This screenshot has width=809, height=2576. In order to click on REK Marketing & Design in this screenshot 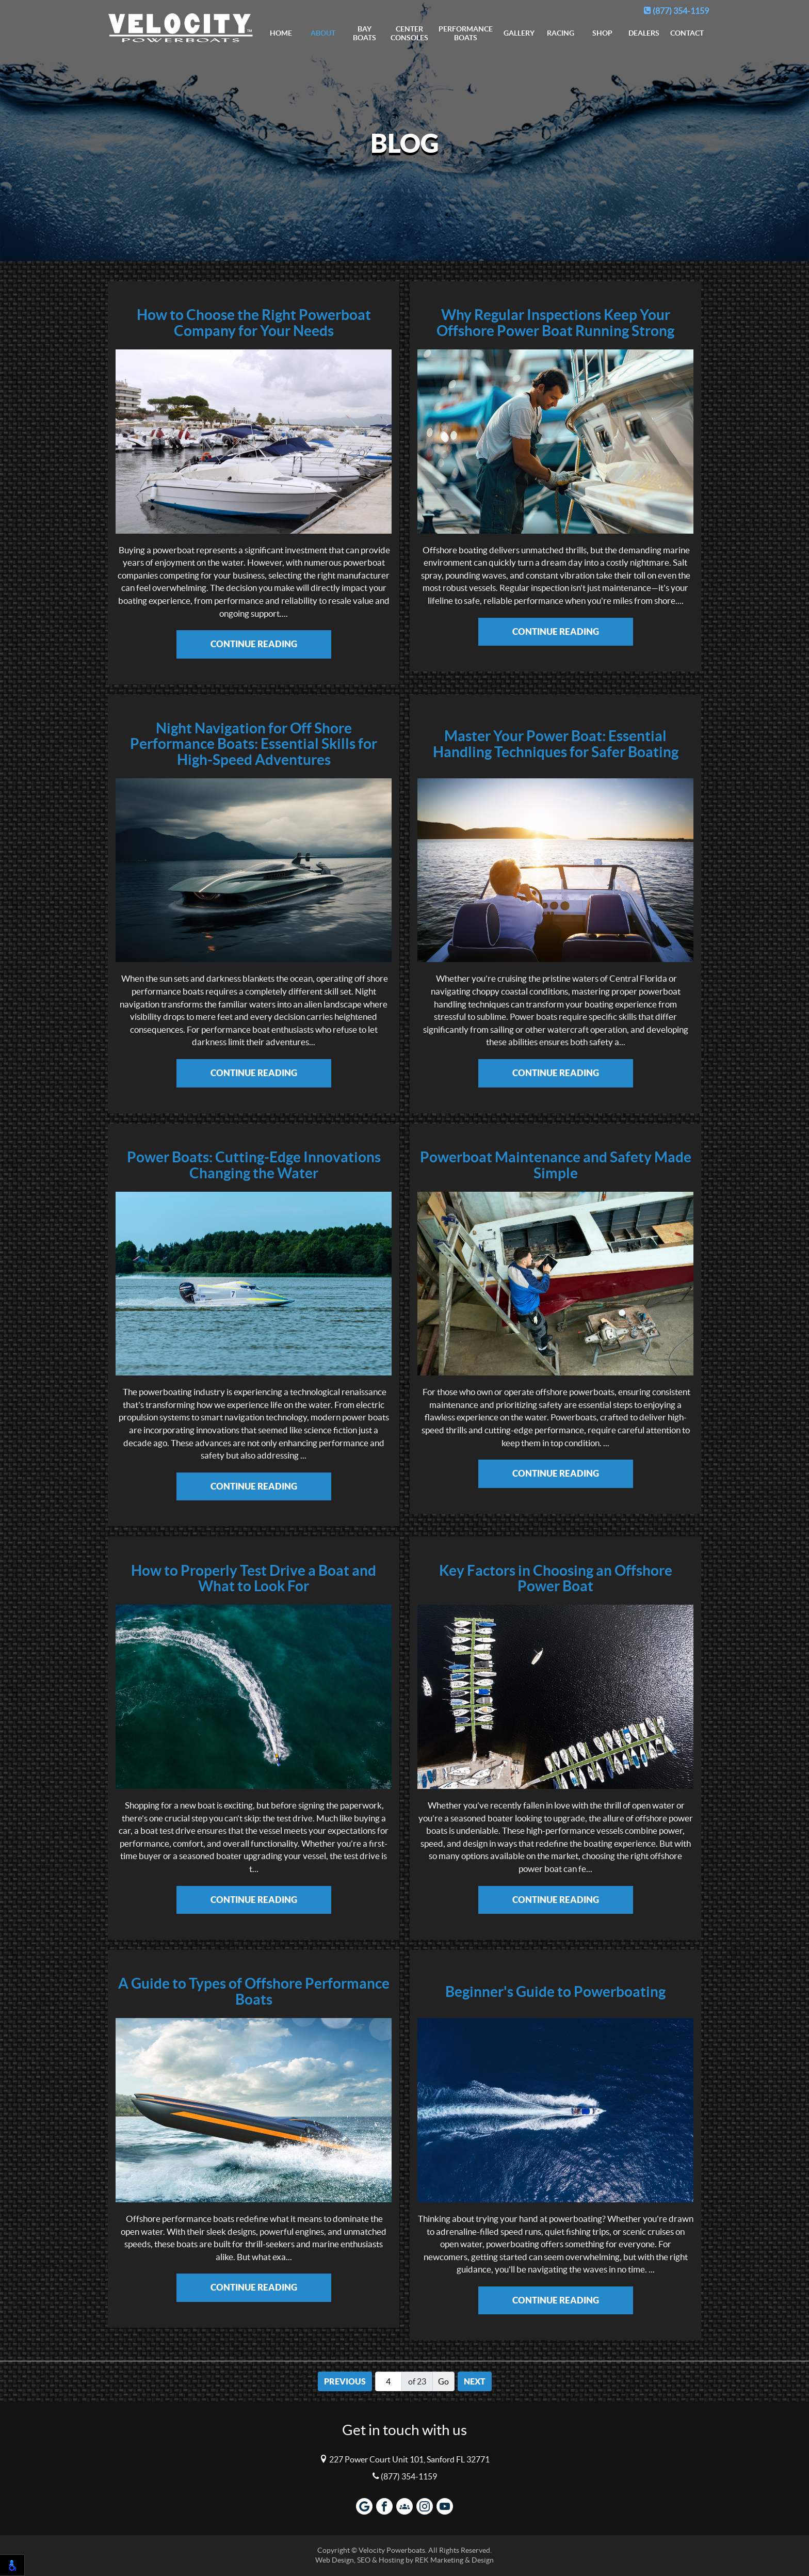, I will do `click(454, 2560)`.